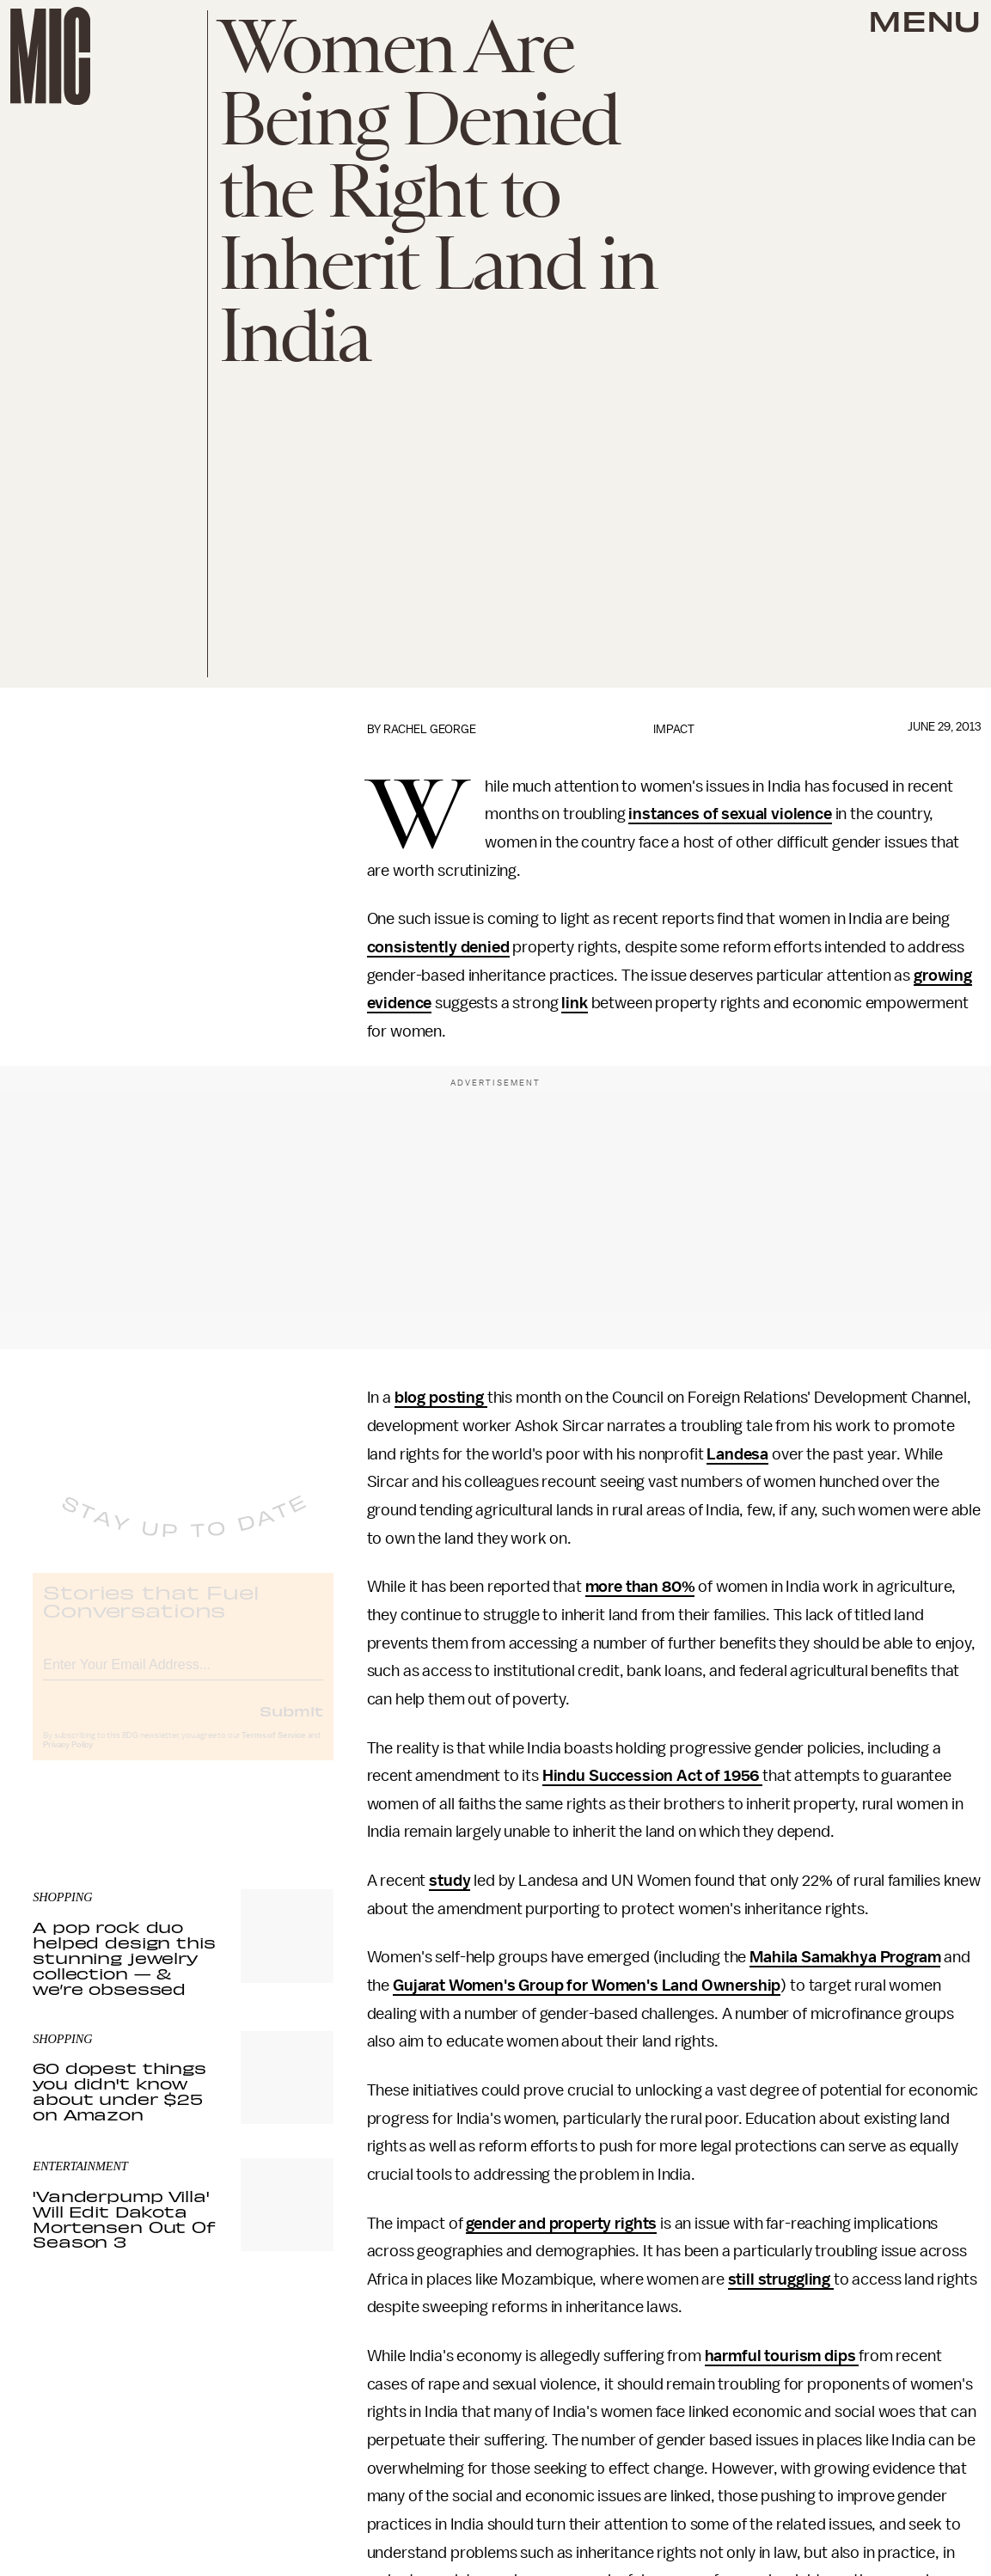 The image size is (991, 2576). I want to click on gender and property rights, so click(561, 2223).